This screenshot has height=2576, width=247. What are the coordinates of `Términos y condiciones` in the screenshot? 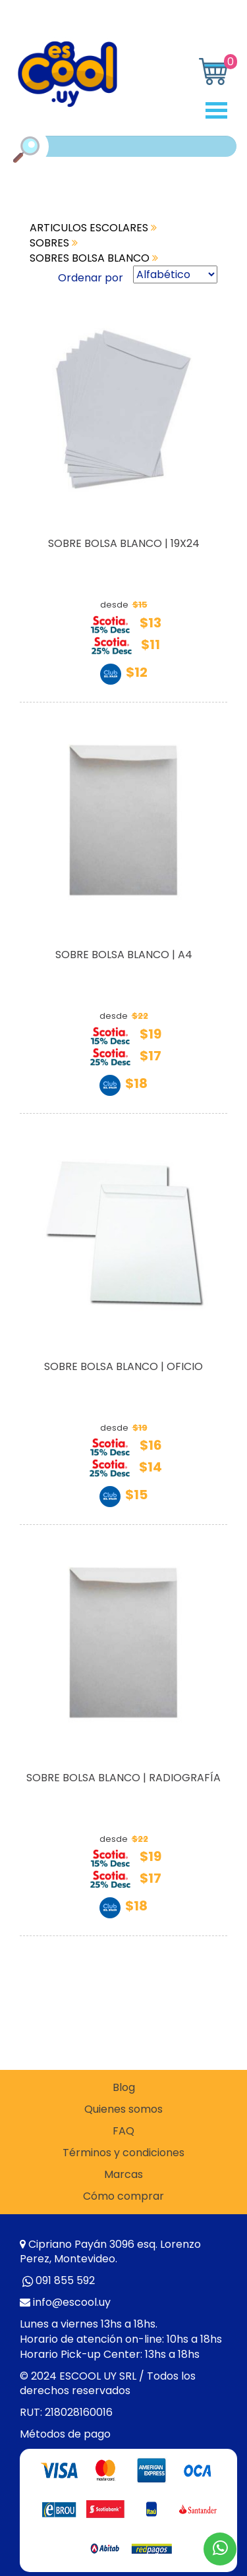 It's located at (123, 2153).